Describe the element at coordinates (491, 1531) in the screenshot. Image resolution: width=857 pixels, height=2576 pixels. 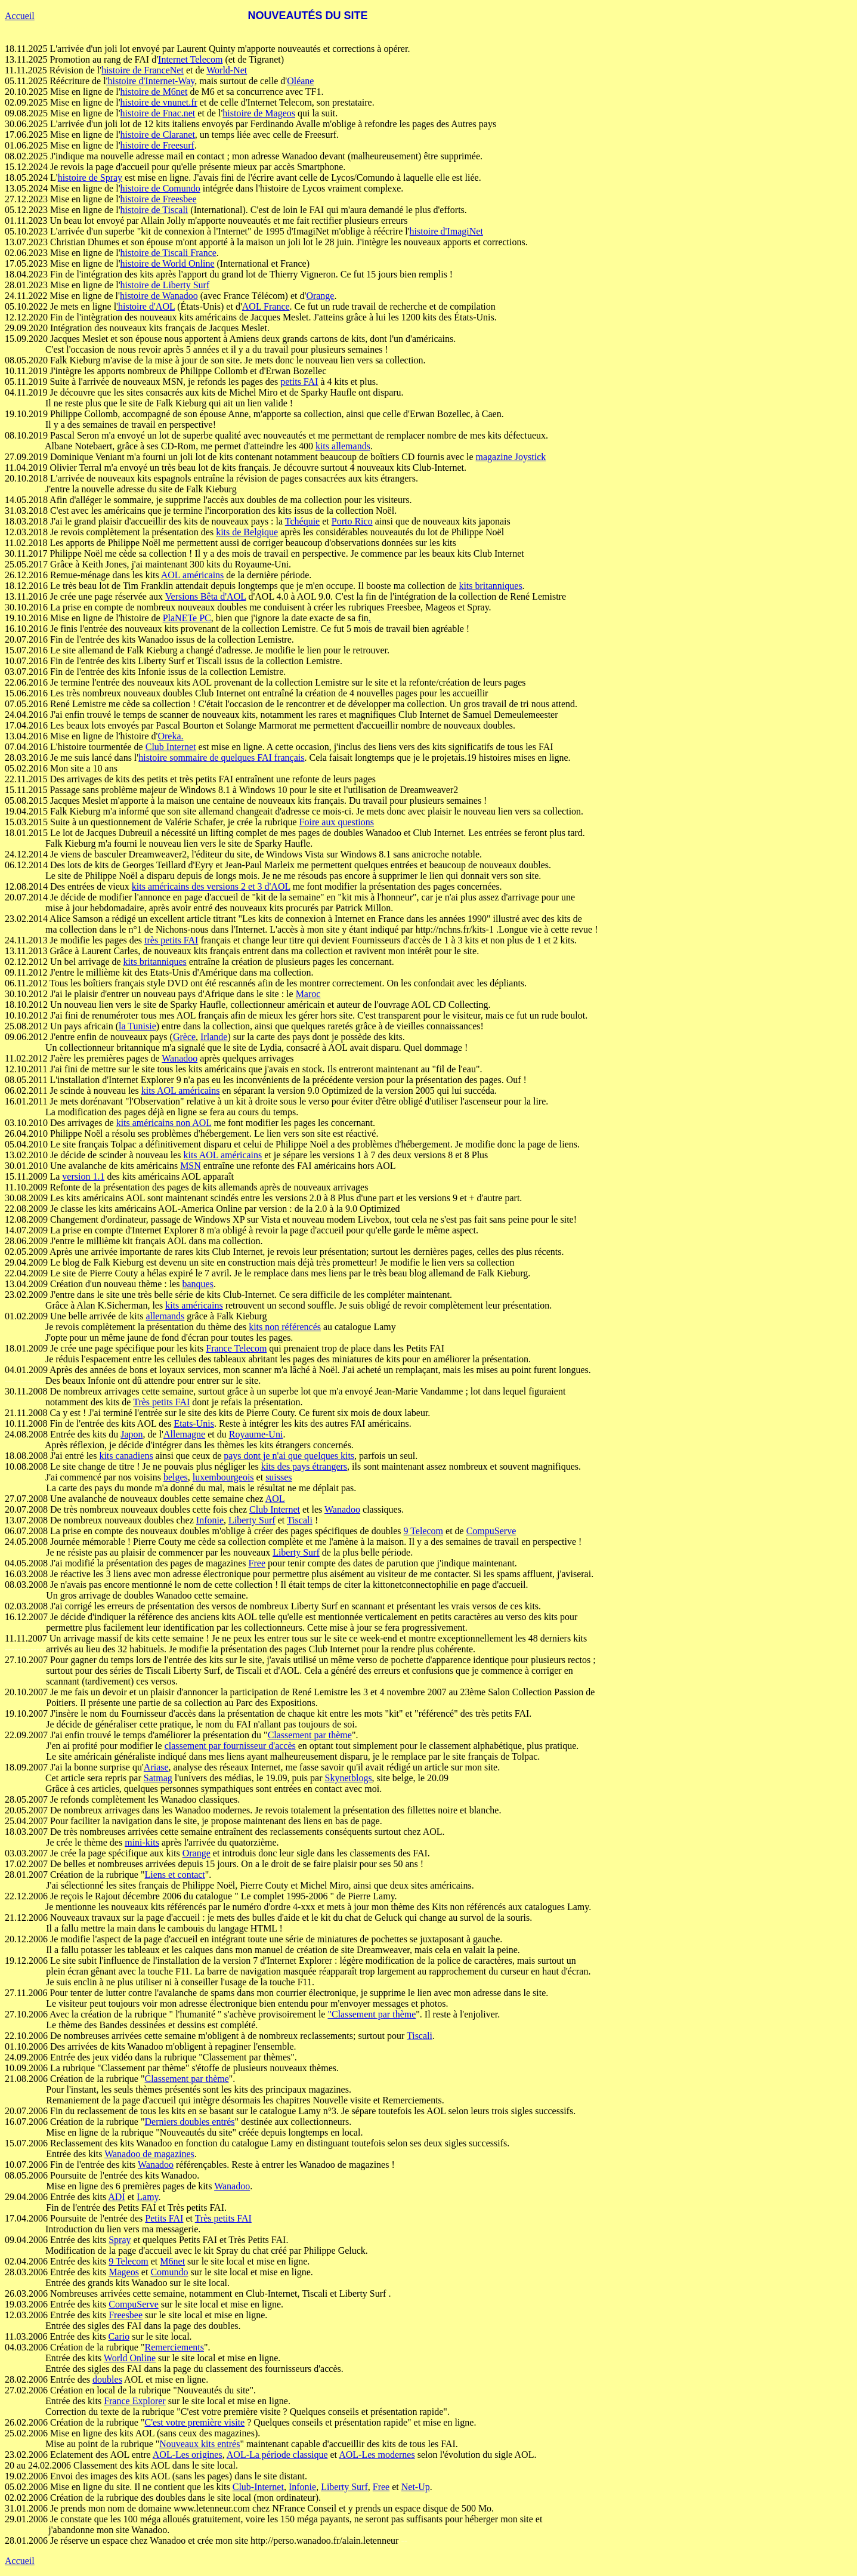
I see `CompuServe` at that location.